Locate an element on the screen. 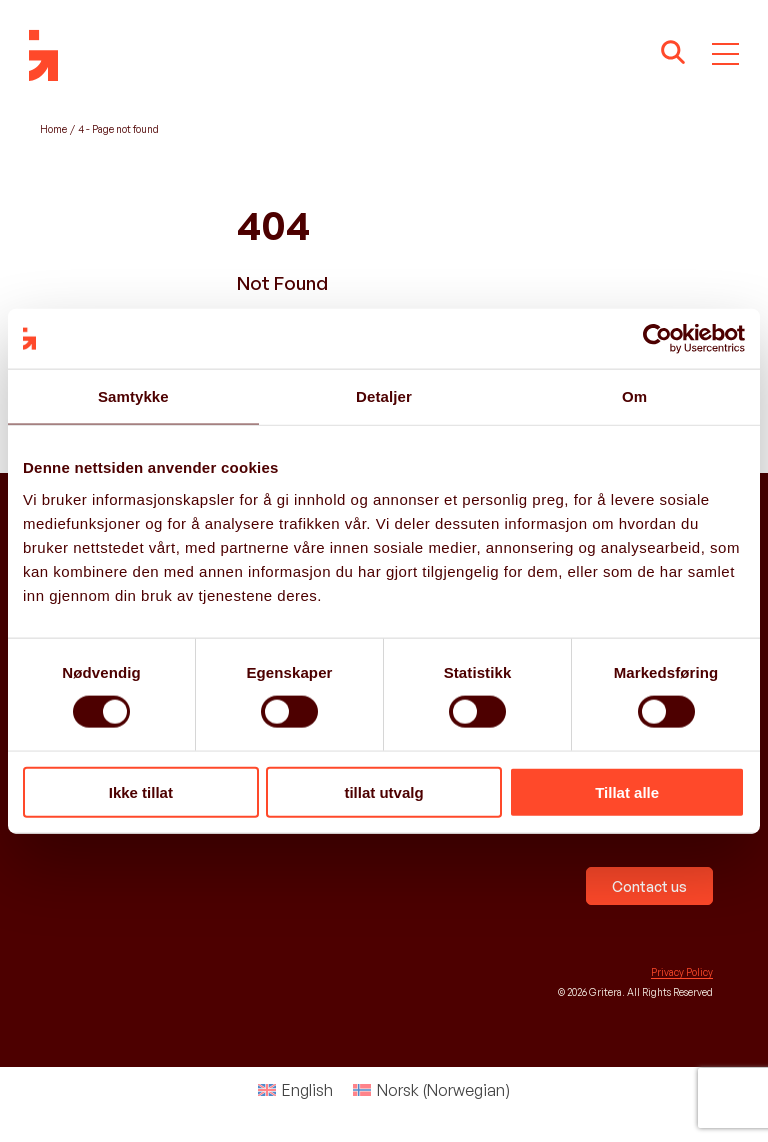 The width and height of the screenshot is (768, 1142). English [menuitem] is located at coordinates (307, 1090).